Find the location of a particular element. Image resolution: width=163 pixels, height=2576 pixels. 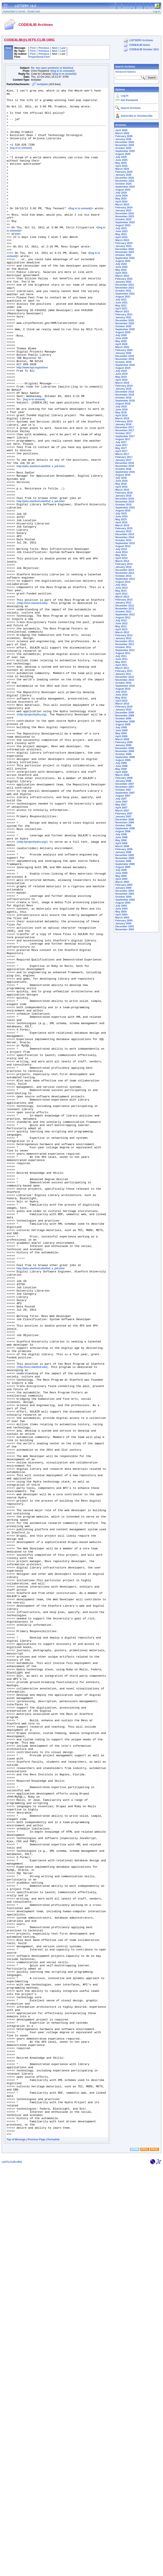

Last is located at coordinates (63, 47).